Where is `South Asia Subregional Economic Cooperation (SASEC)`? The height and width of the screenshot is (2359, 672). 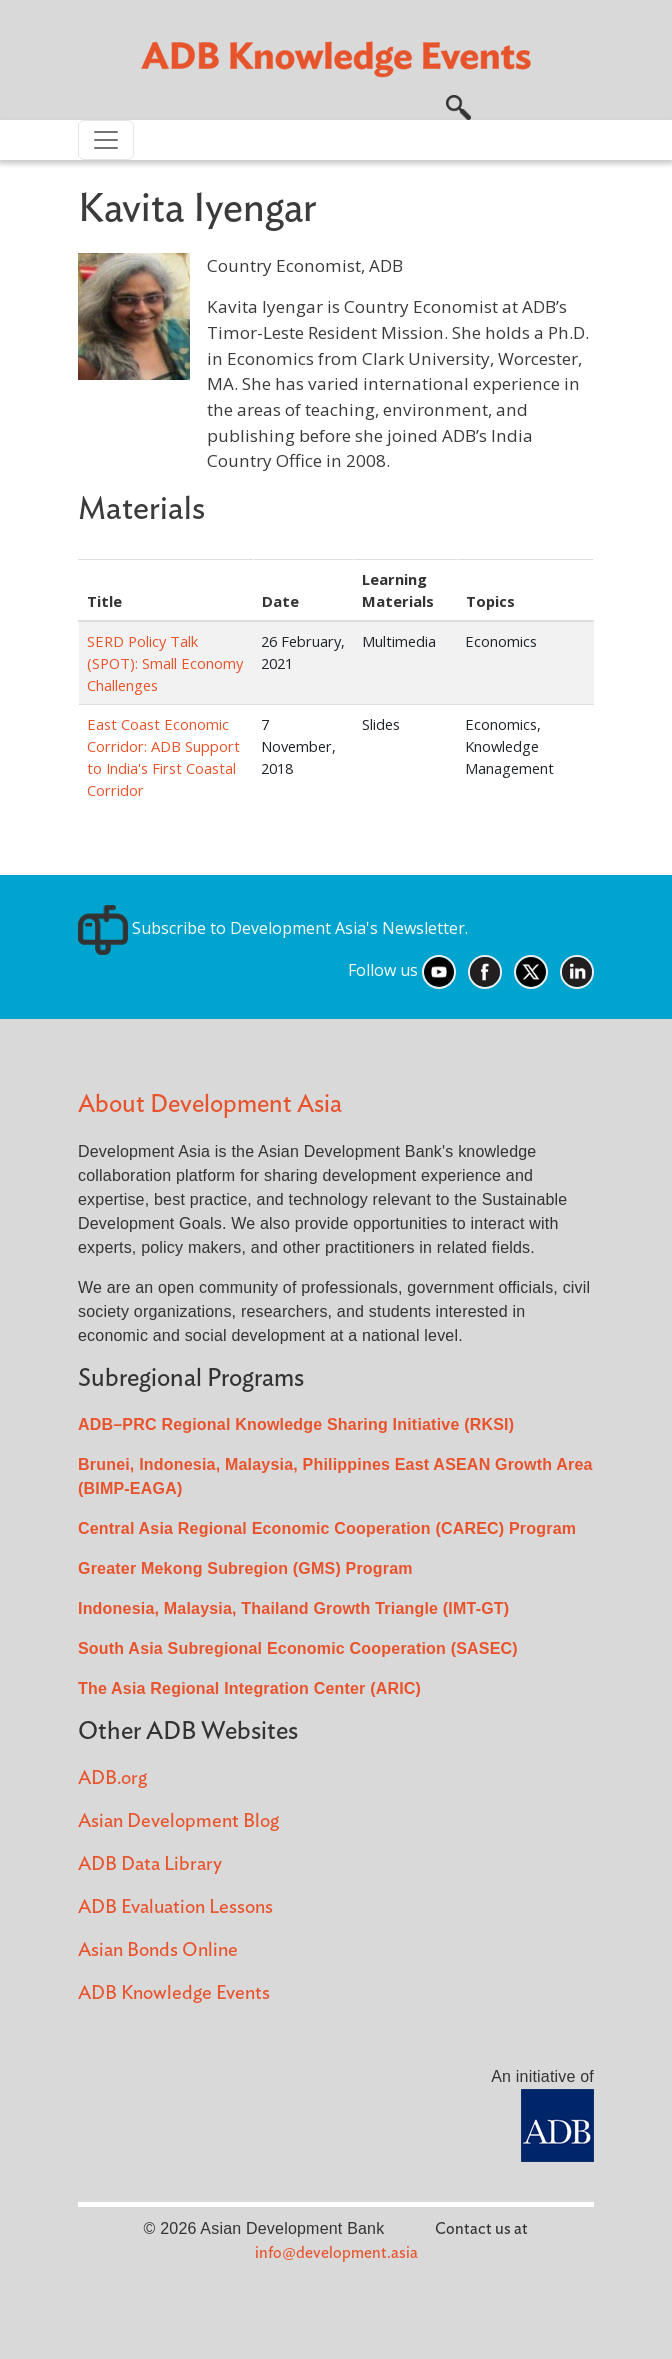 South Asia Subregional Economic Cooperation (SASEC) is located at coordinates (298, 1648).